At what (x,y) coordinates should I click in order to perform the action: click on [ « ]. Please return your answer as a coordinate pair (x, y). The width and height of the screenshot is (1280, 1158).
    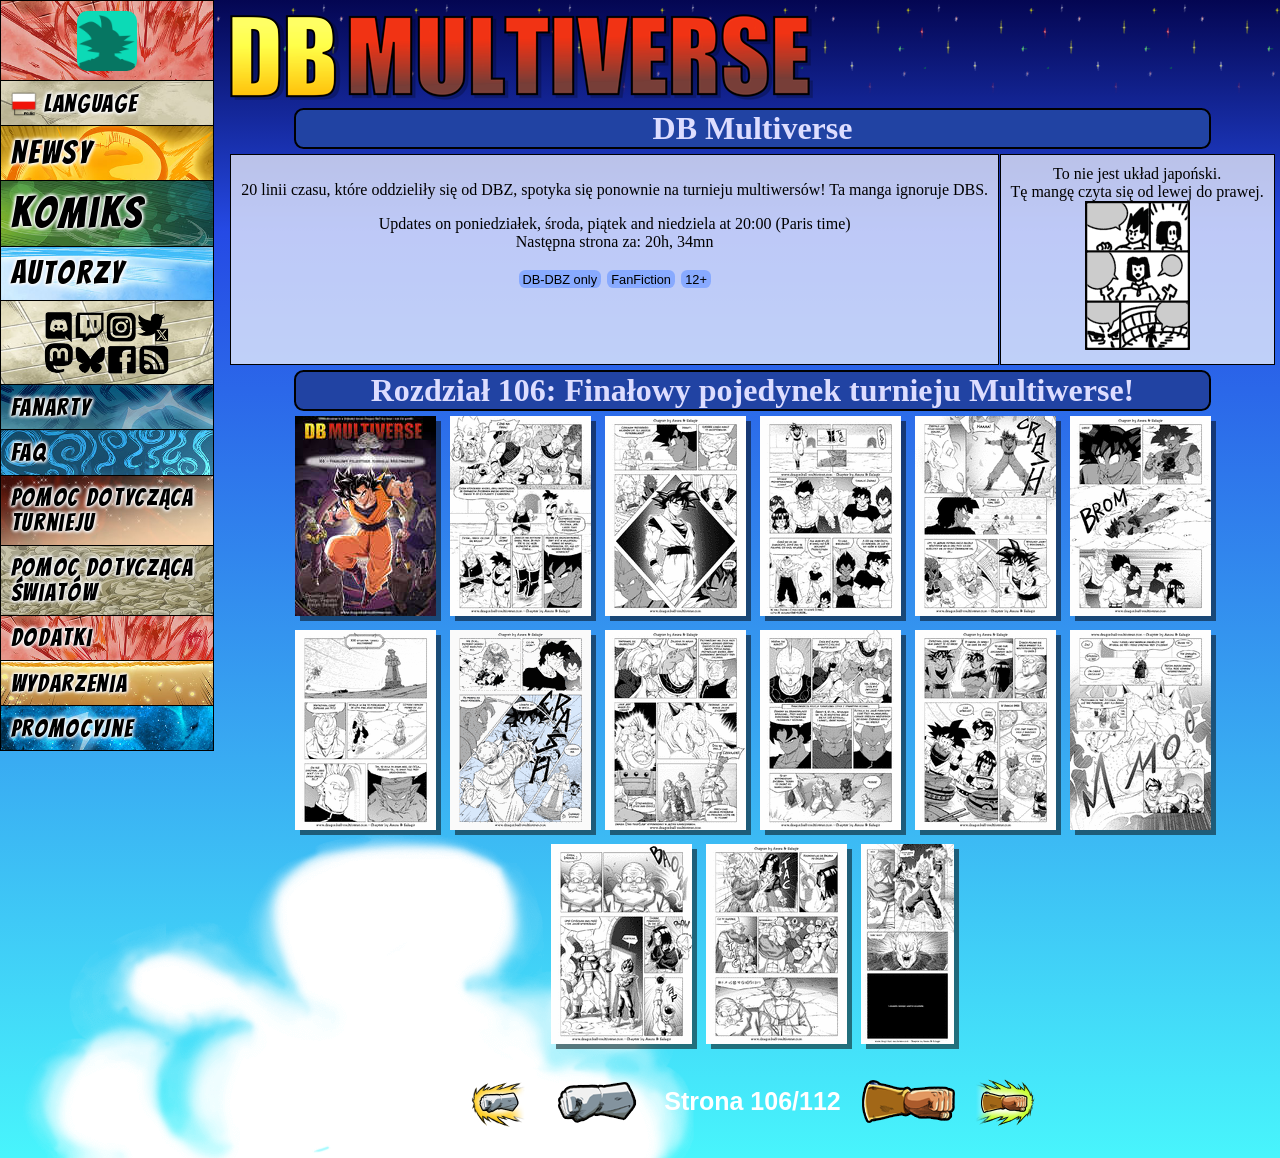
    Looking at the image, I should click on (597, 1103).